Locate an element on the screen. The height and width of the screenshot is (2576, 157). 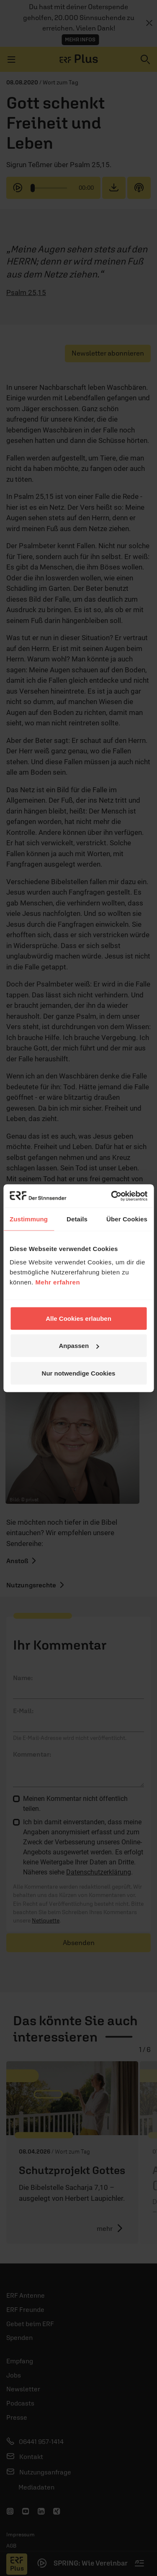
Nur notwendige Cookies is located at coordinates (79, 1372).